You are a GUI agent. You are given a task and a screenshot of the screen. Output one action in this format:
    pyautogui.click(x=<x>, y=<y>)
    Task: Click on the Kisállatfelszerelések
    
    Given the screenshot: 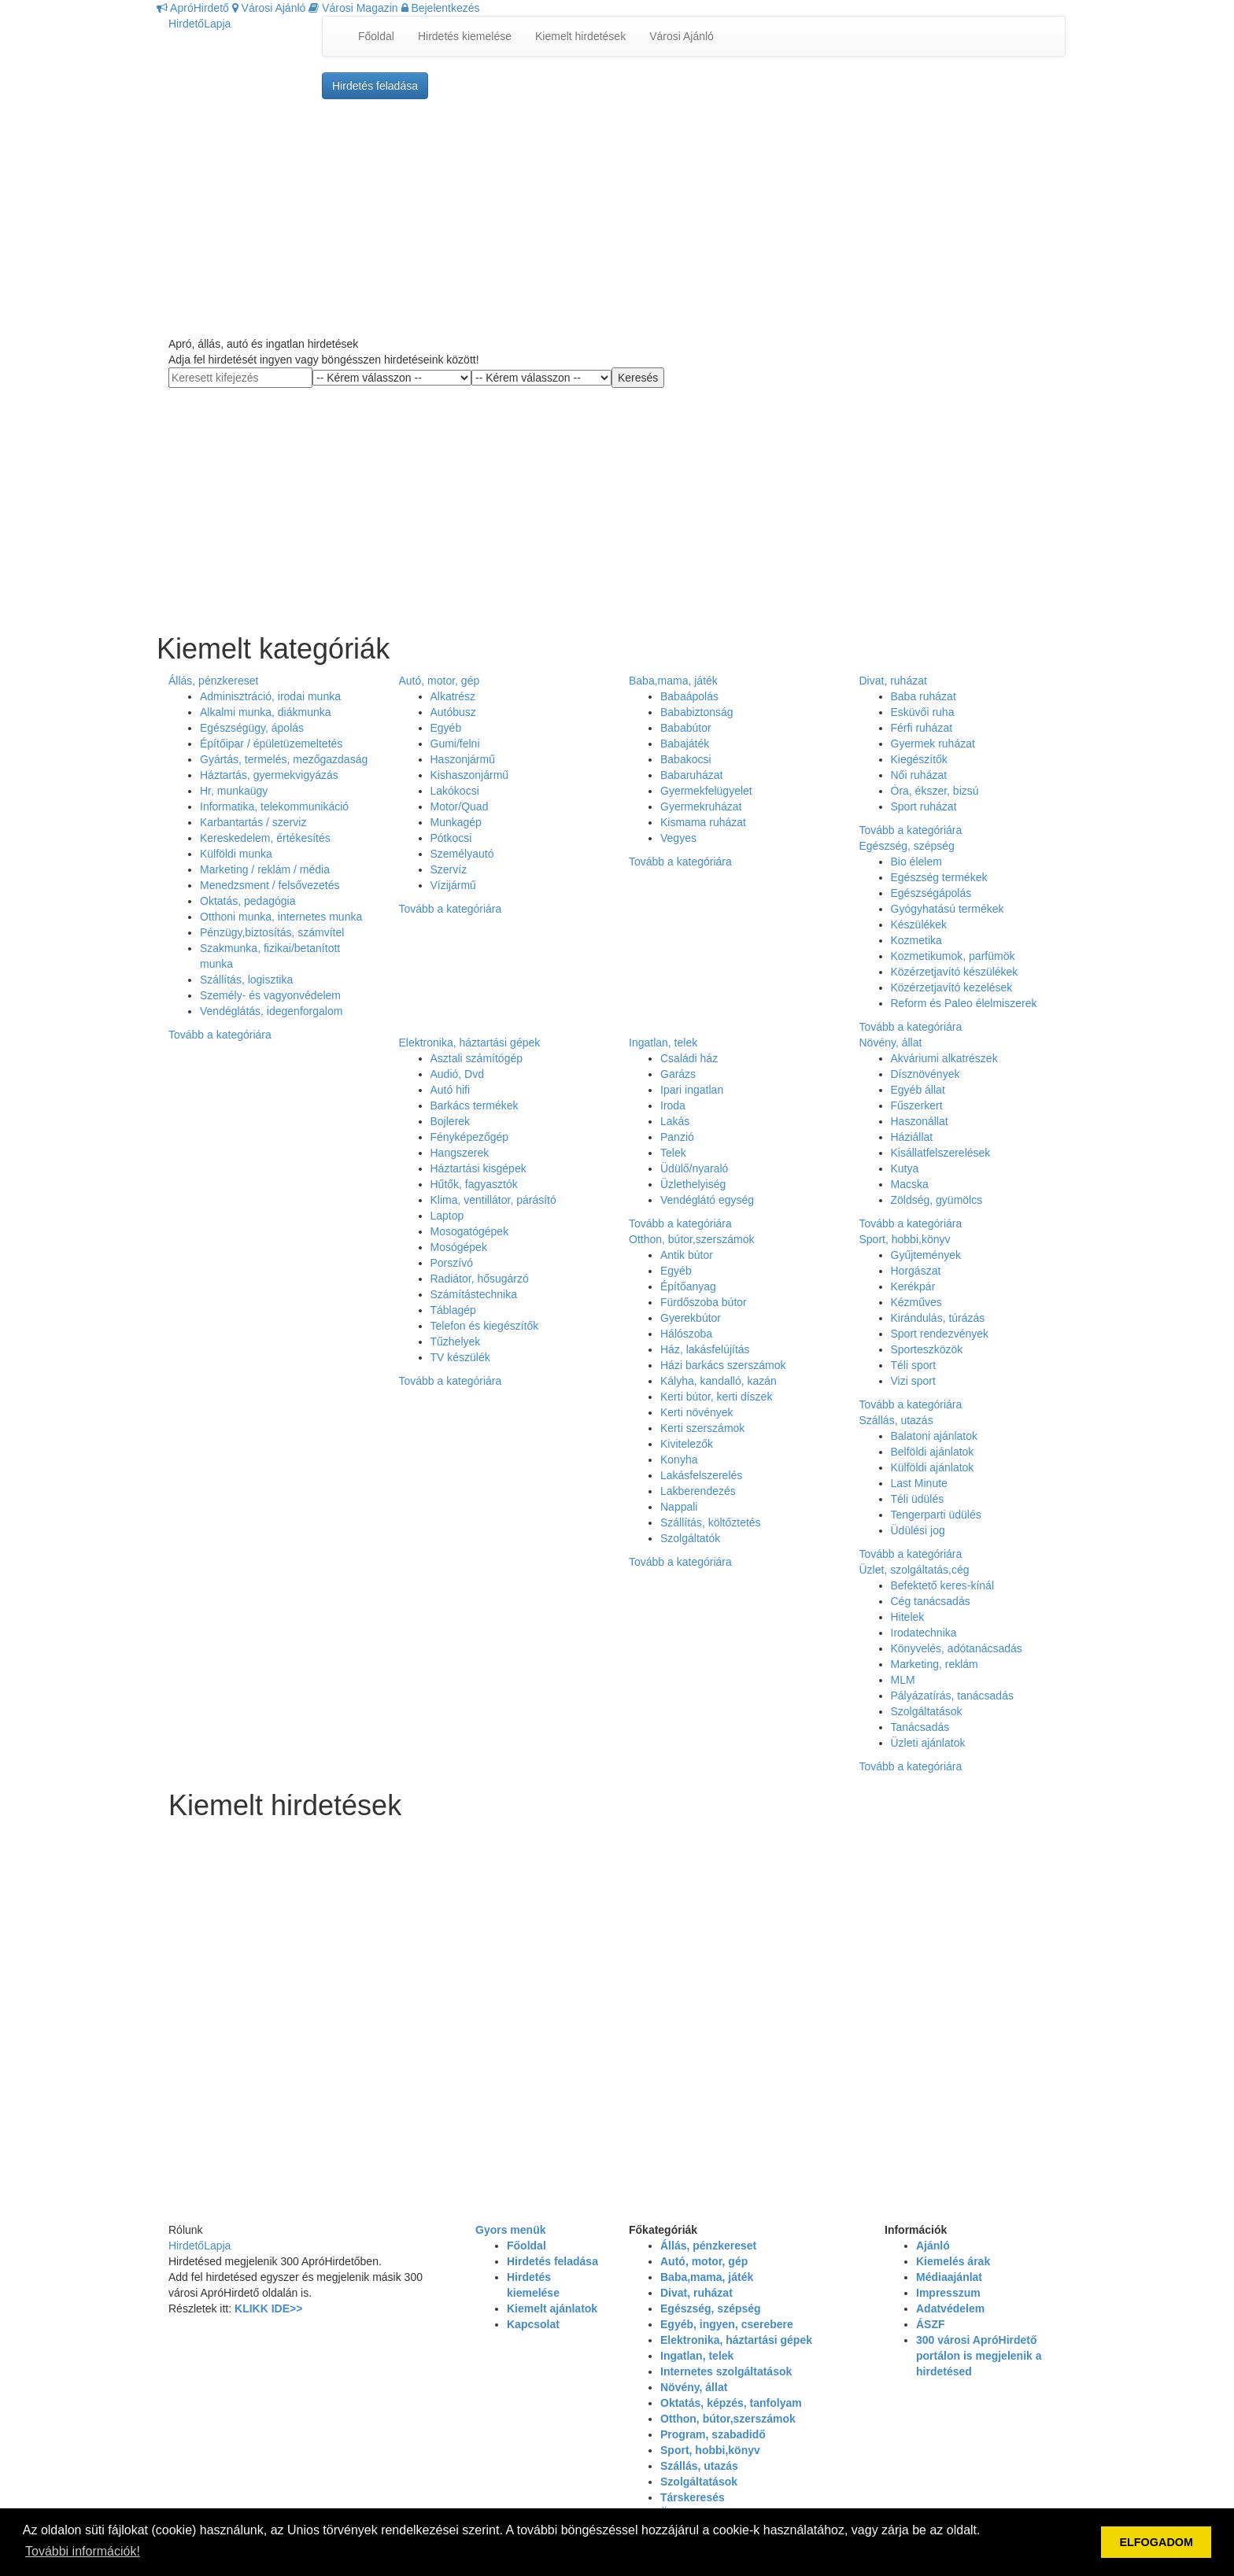 What is the action you would take?
    pyautogui.click(x=941, y=1152)
    